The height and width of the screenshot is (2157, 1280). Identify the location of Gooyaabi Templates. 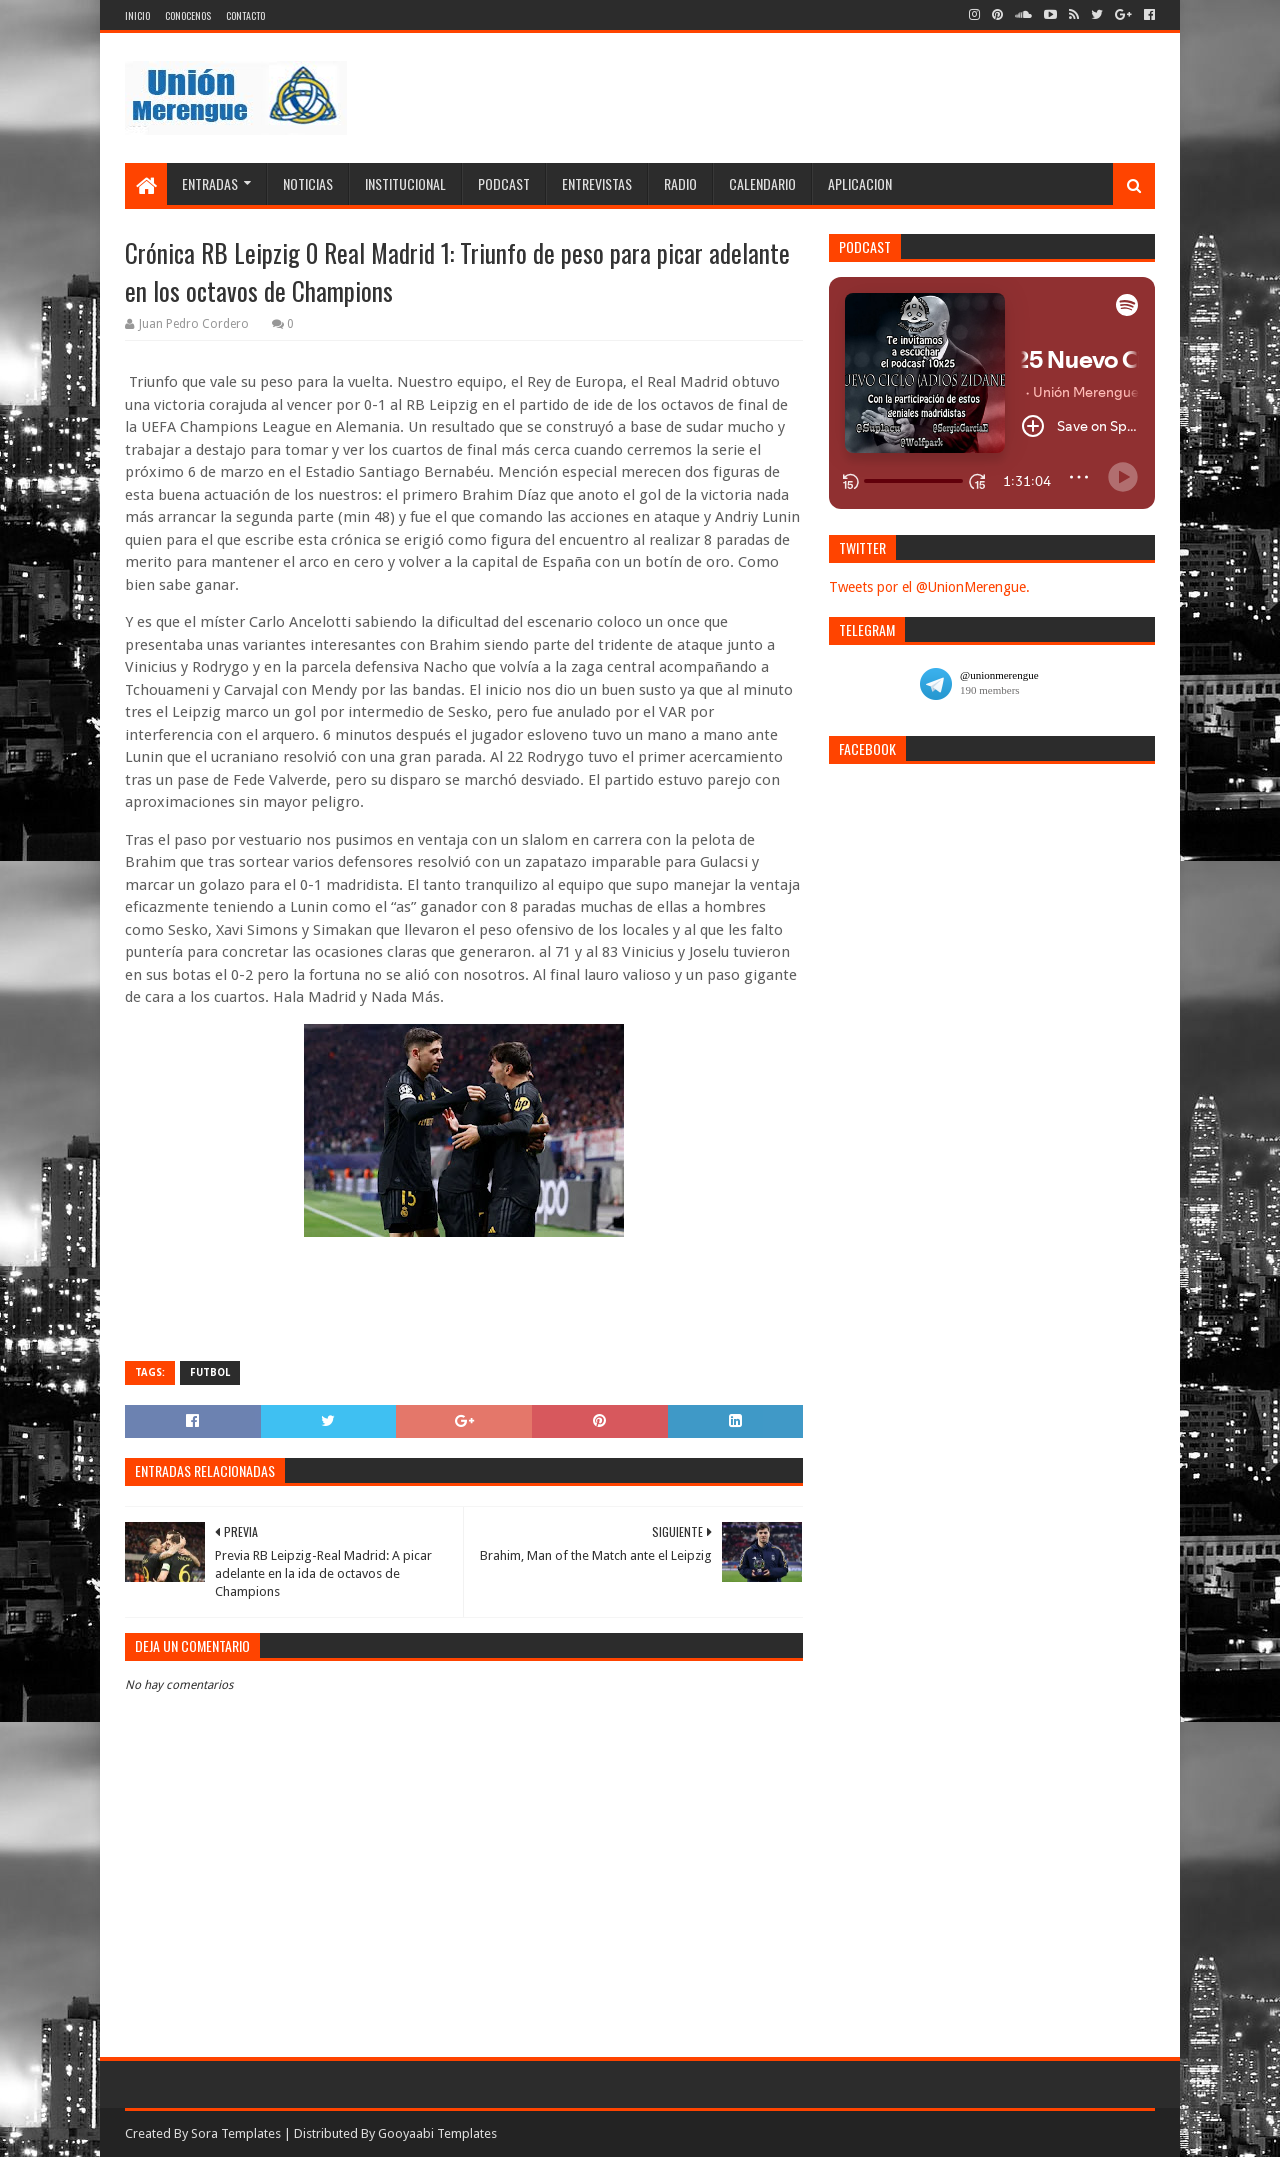
(437, 2133).